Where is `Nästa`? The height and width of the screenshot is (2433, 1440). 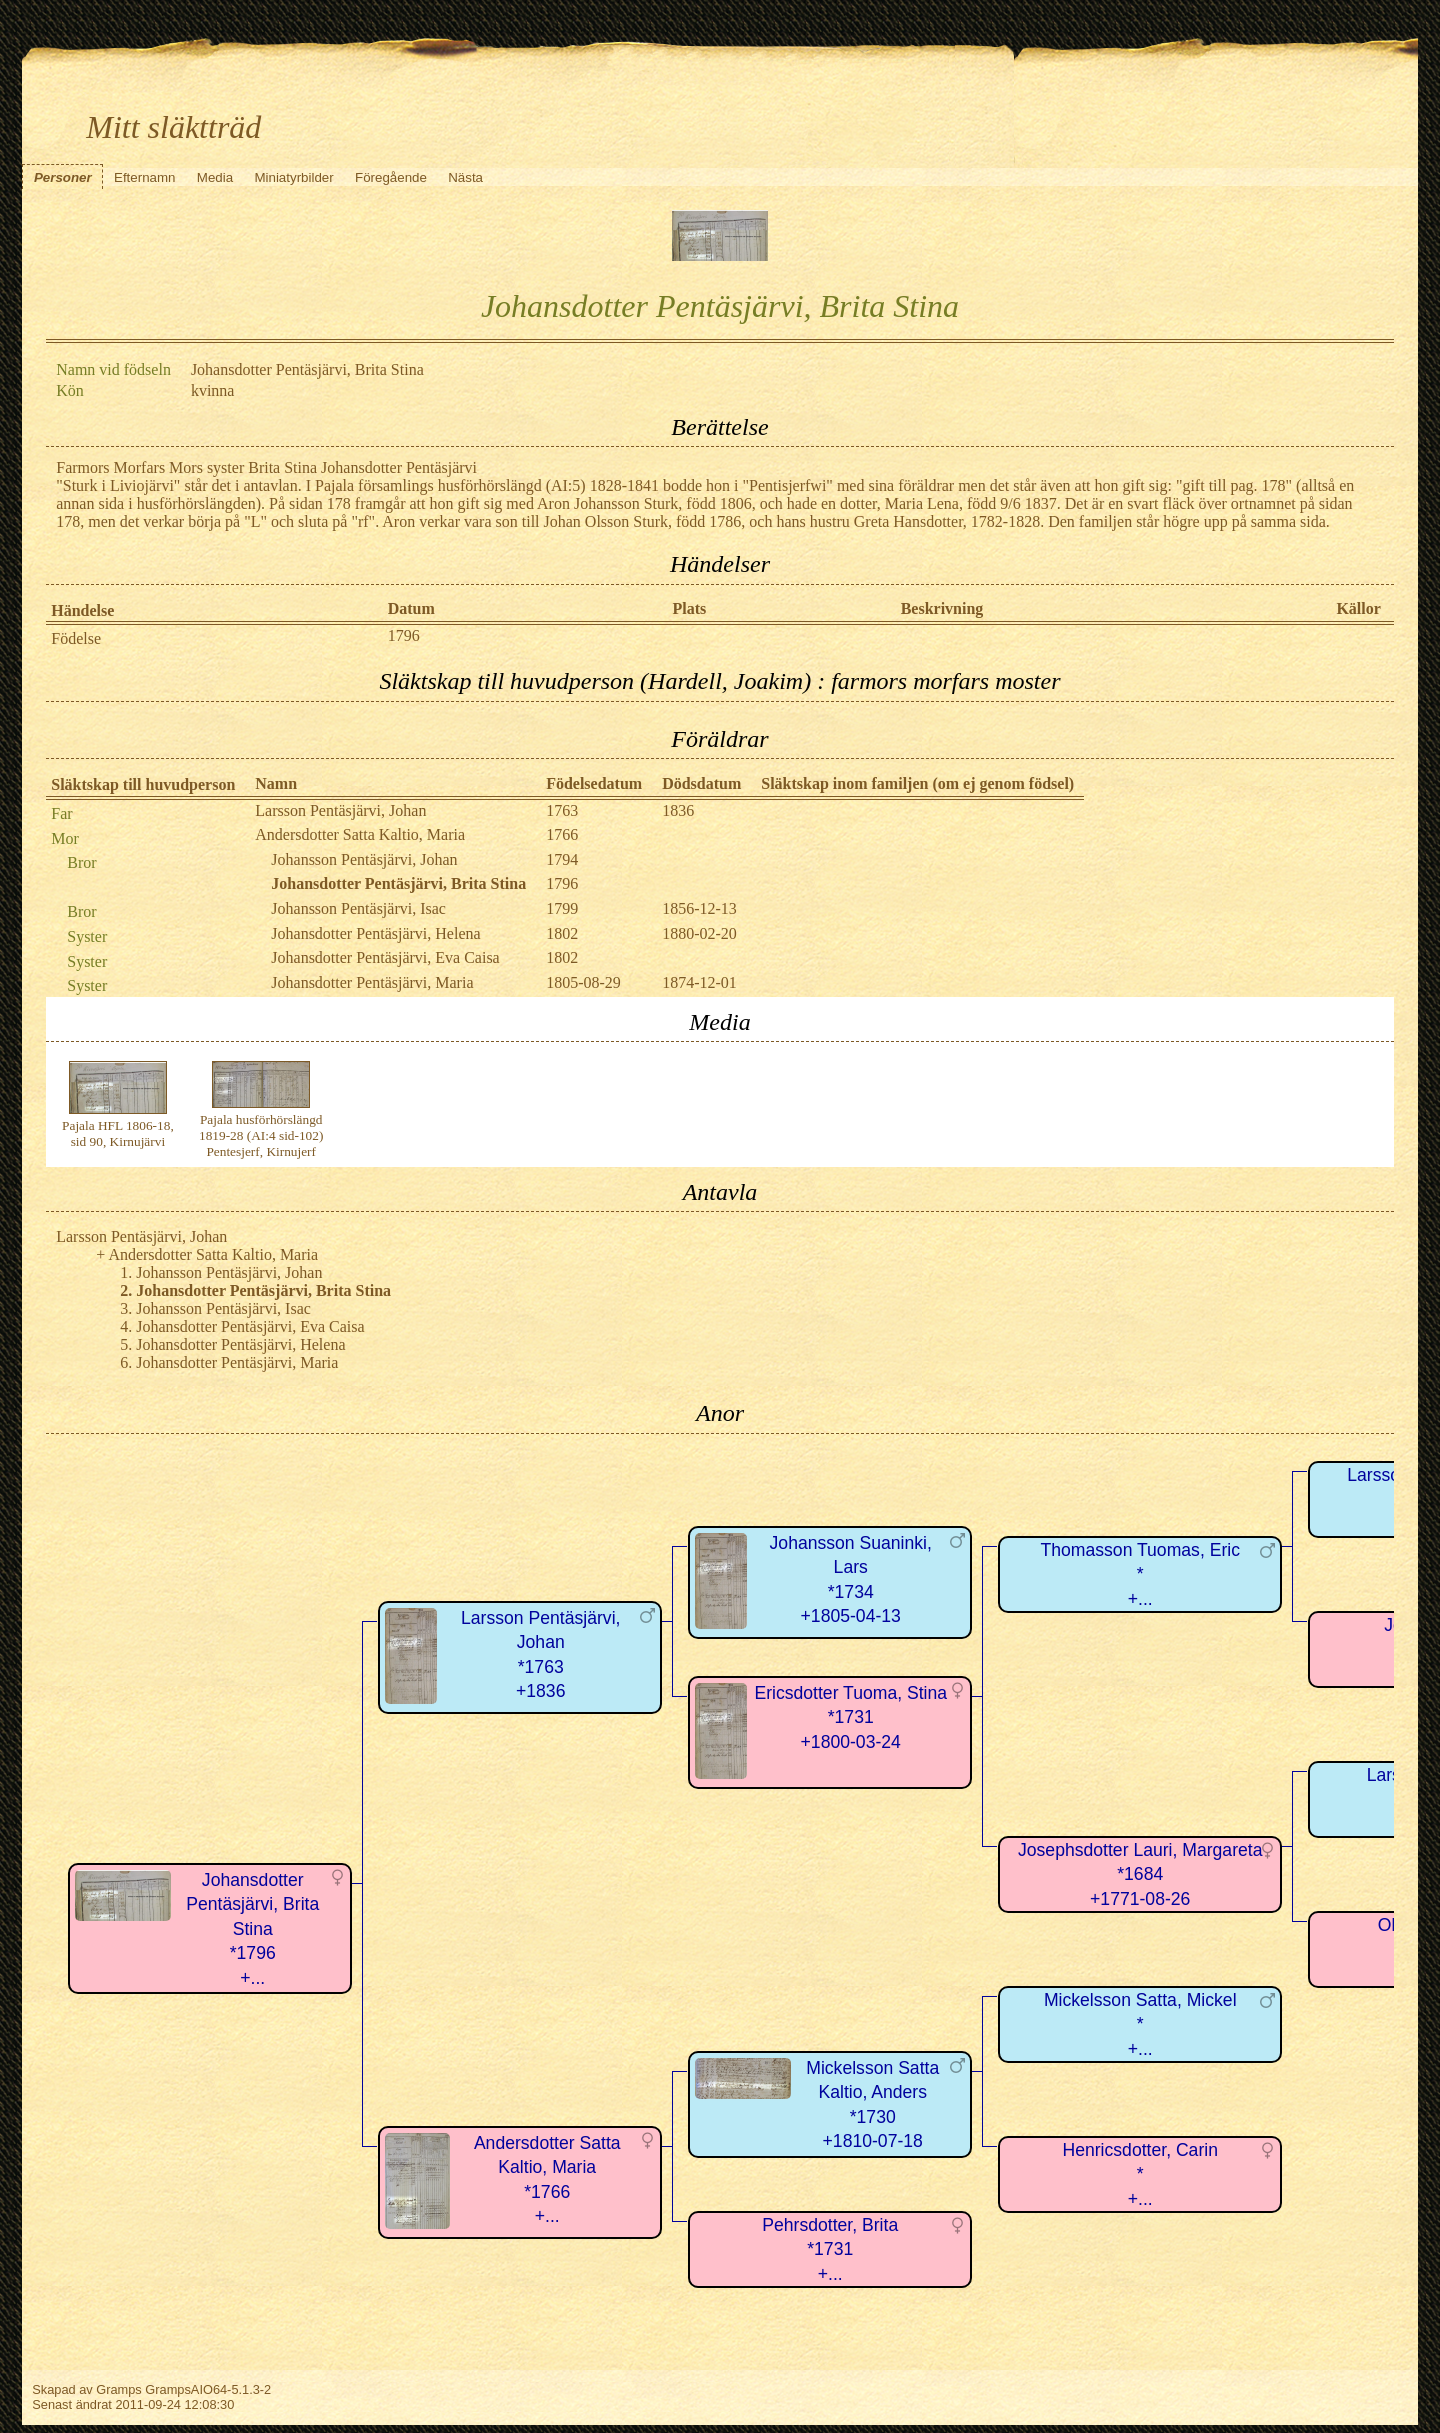
Nästa is located at coordinates (465, 177).